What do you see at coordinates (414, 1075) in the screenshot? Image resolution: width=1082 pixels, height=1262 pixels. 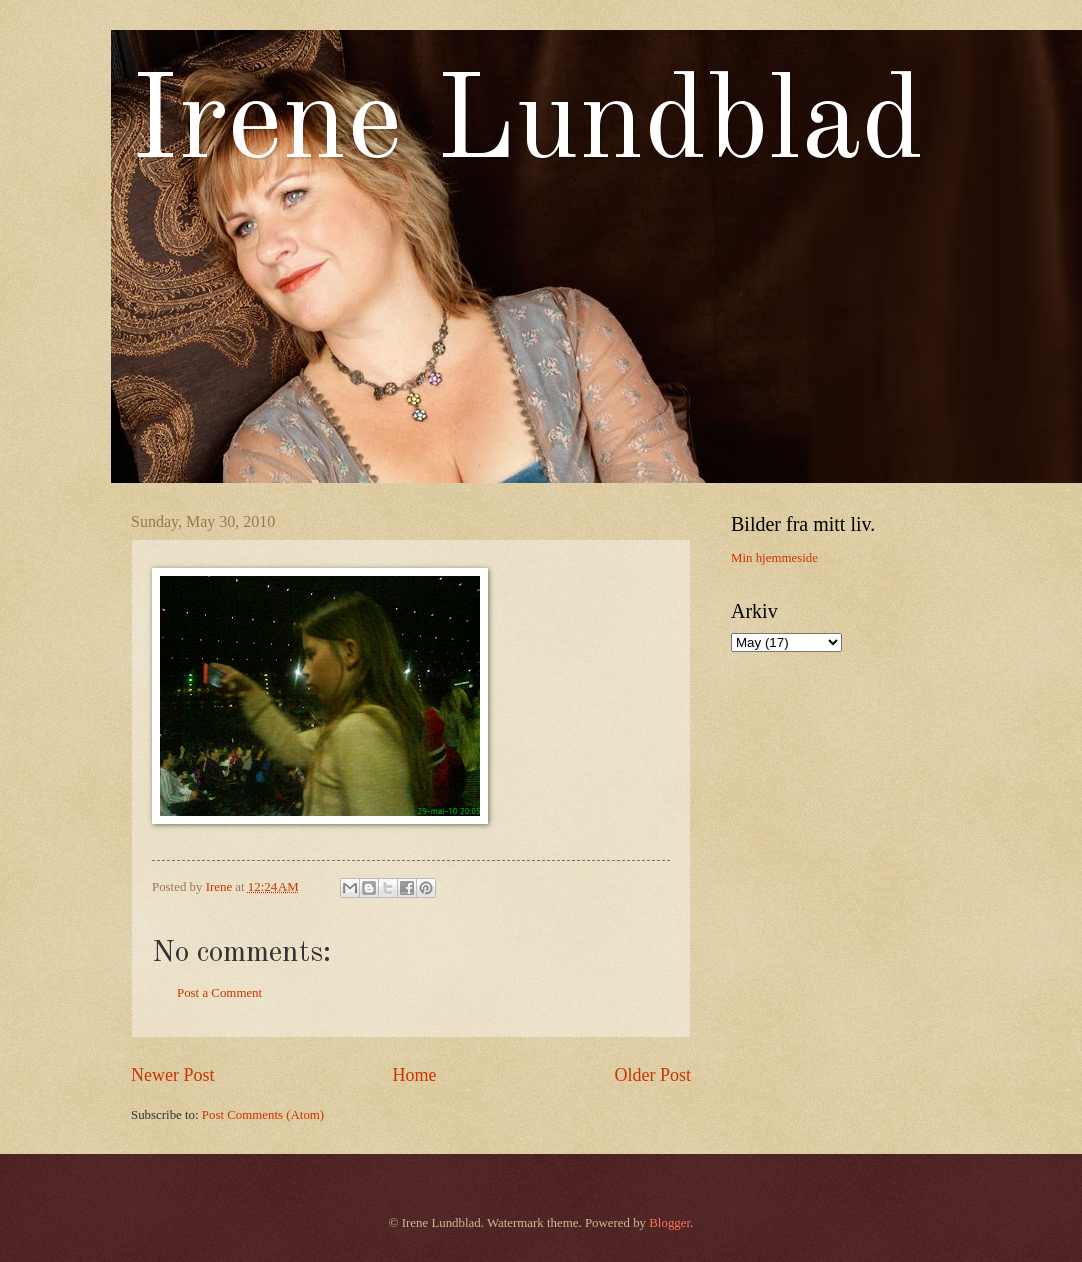 I see `Home` at bounding box center [414, 1075].